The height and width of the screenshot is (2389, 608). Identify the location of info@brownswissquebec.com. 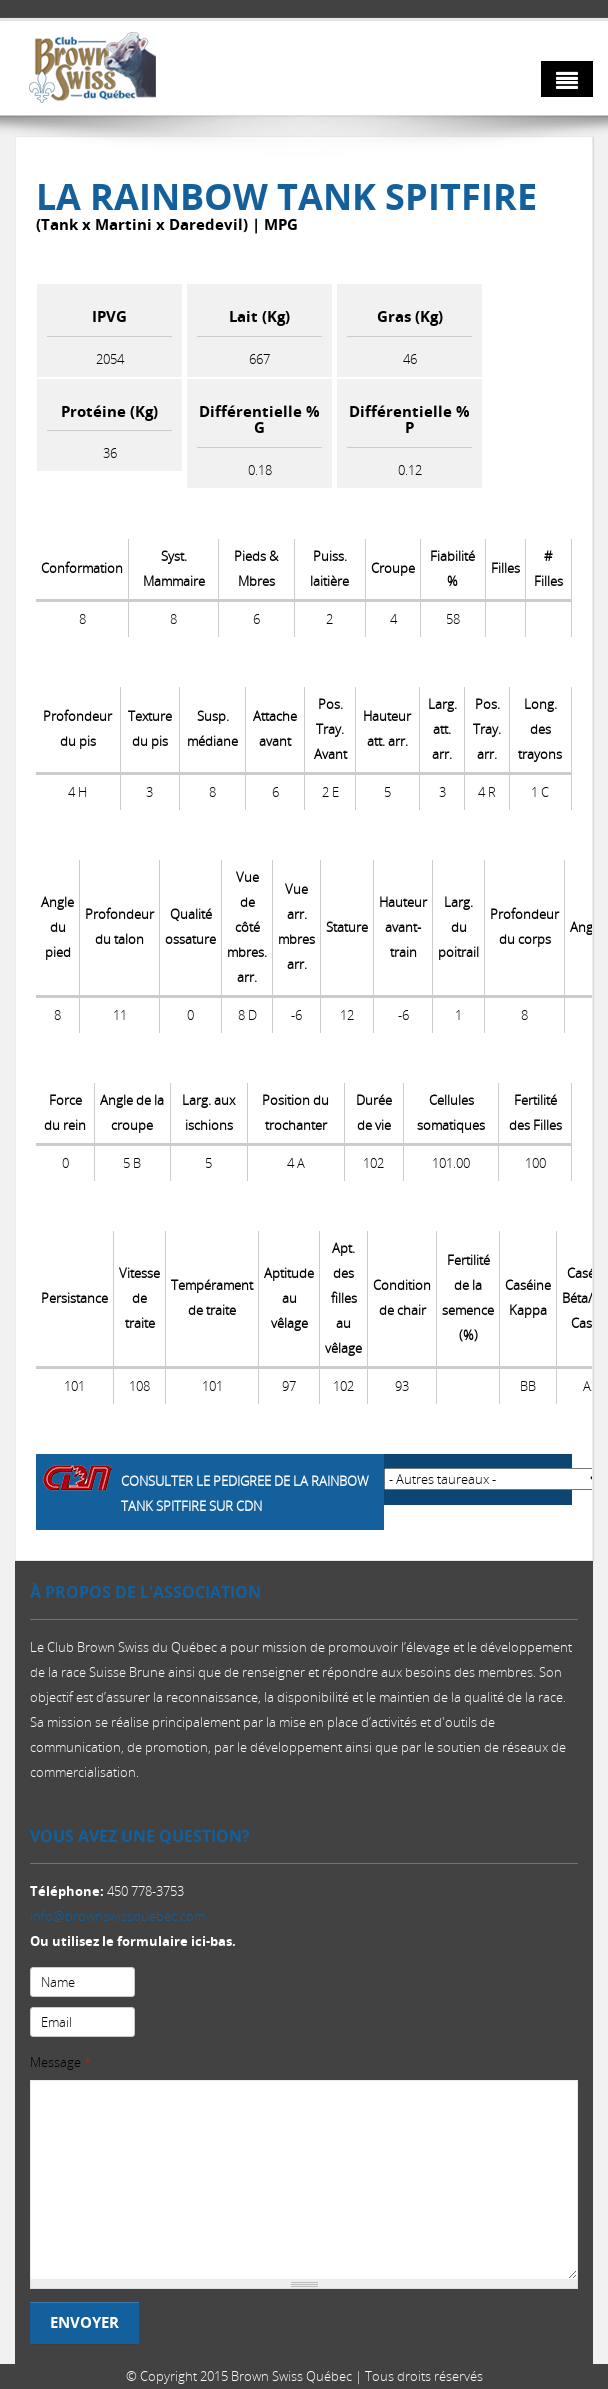
(117, 1916).